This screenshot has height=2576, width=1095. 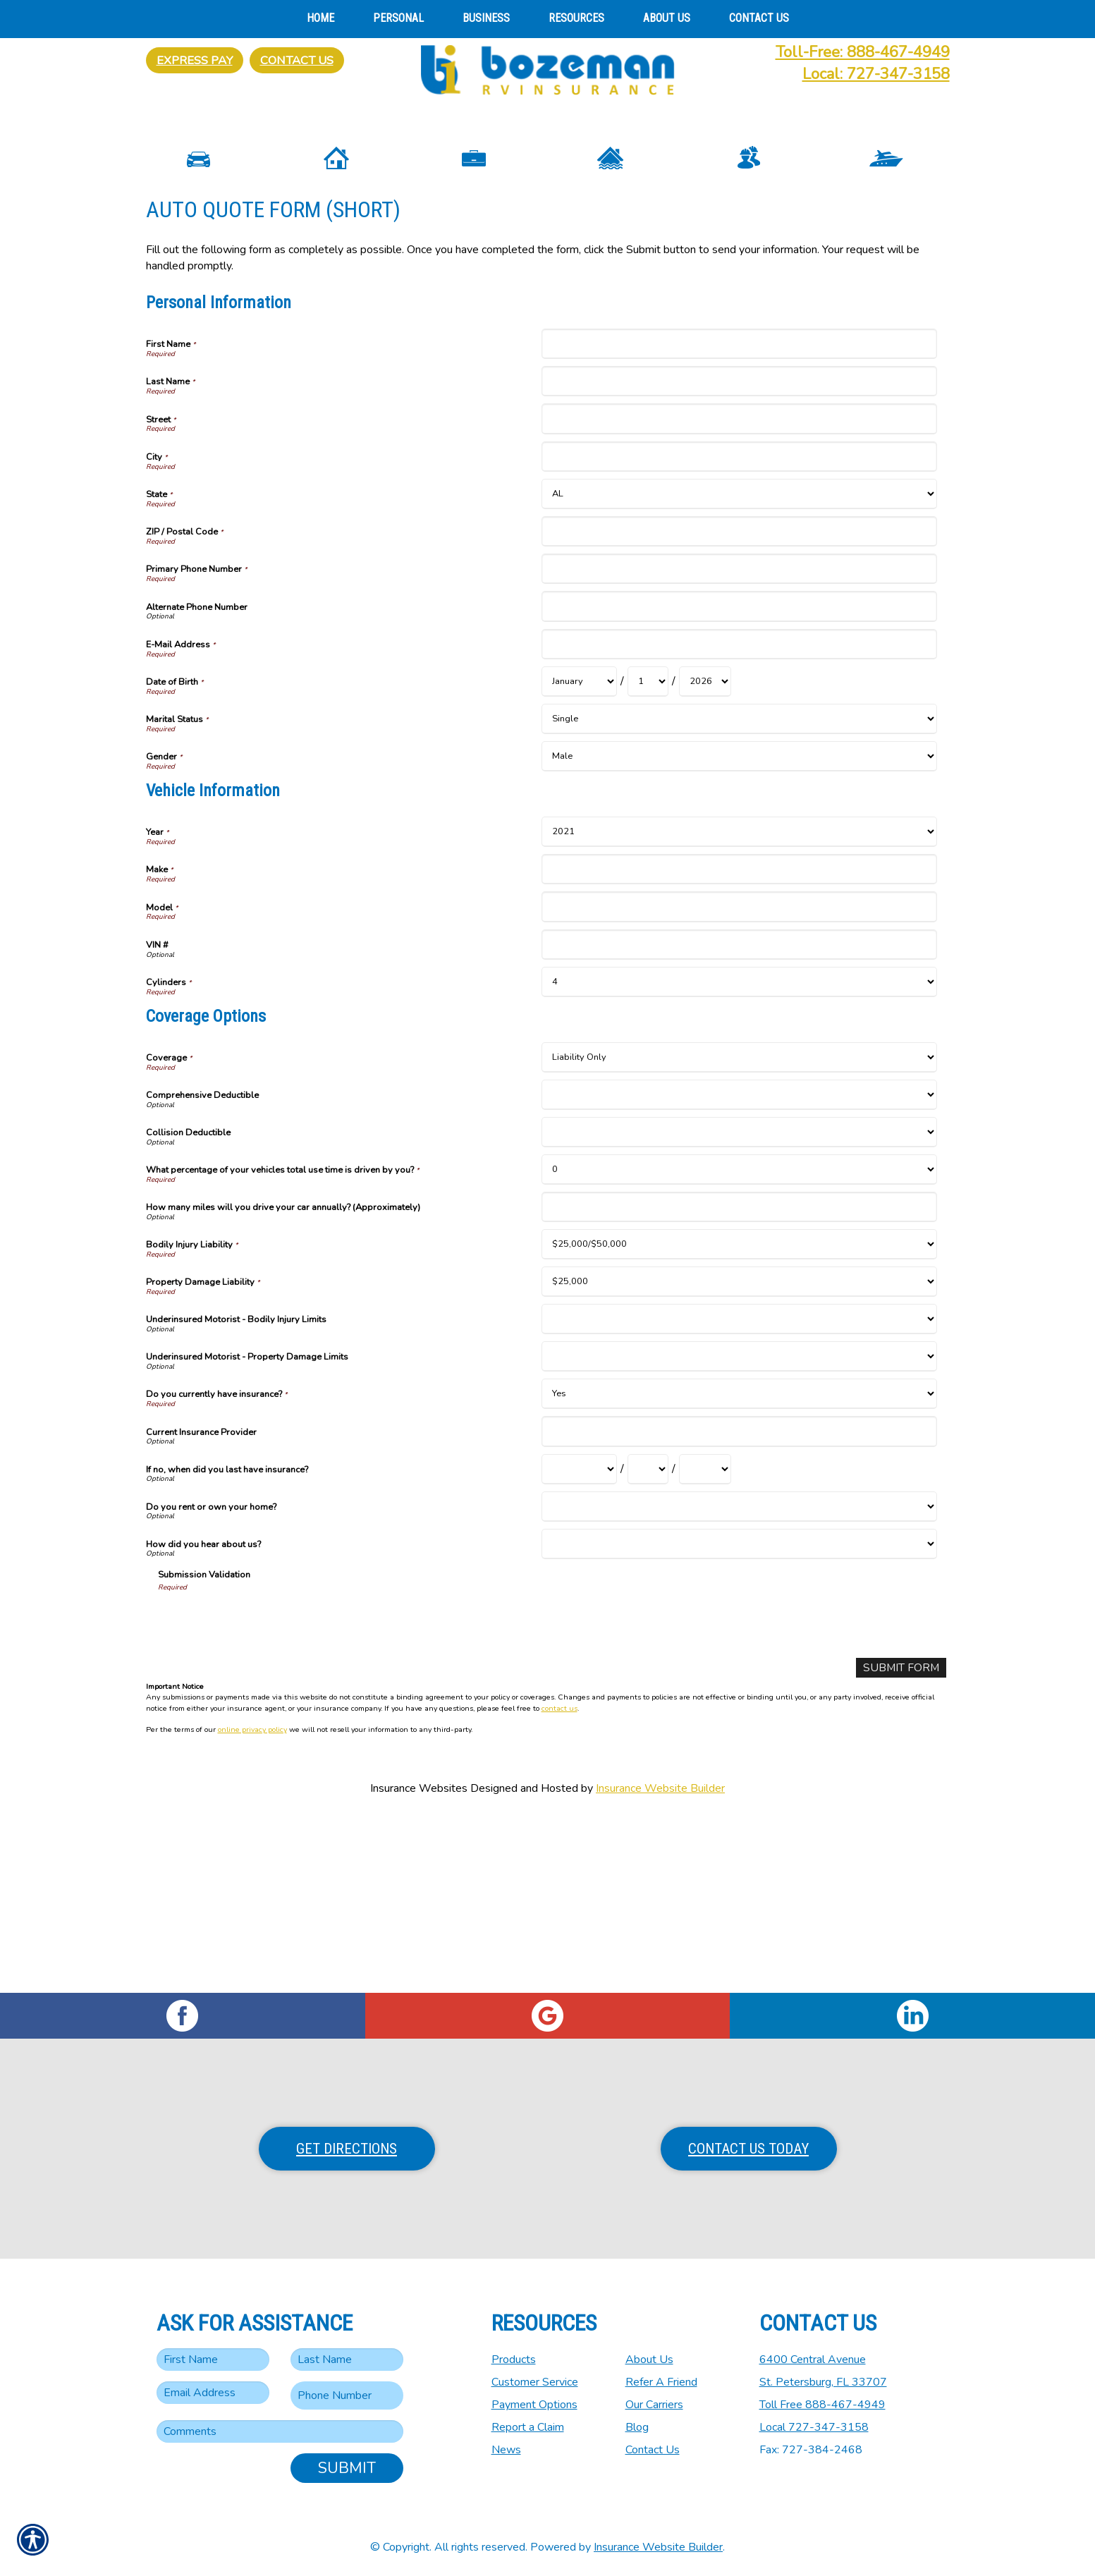 I want to click on [Personal Information Gender], so click(x=739, y=930).